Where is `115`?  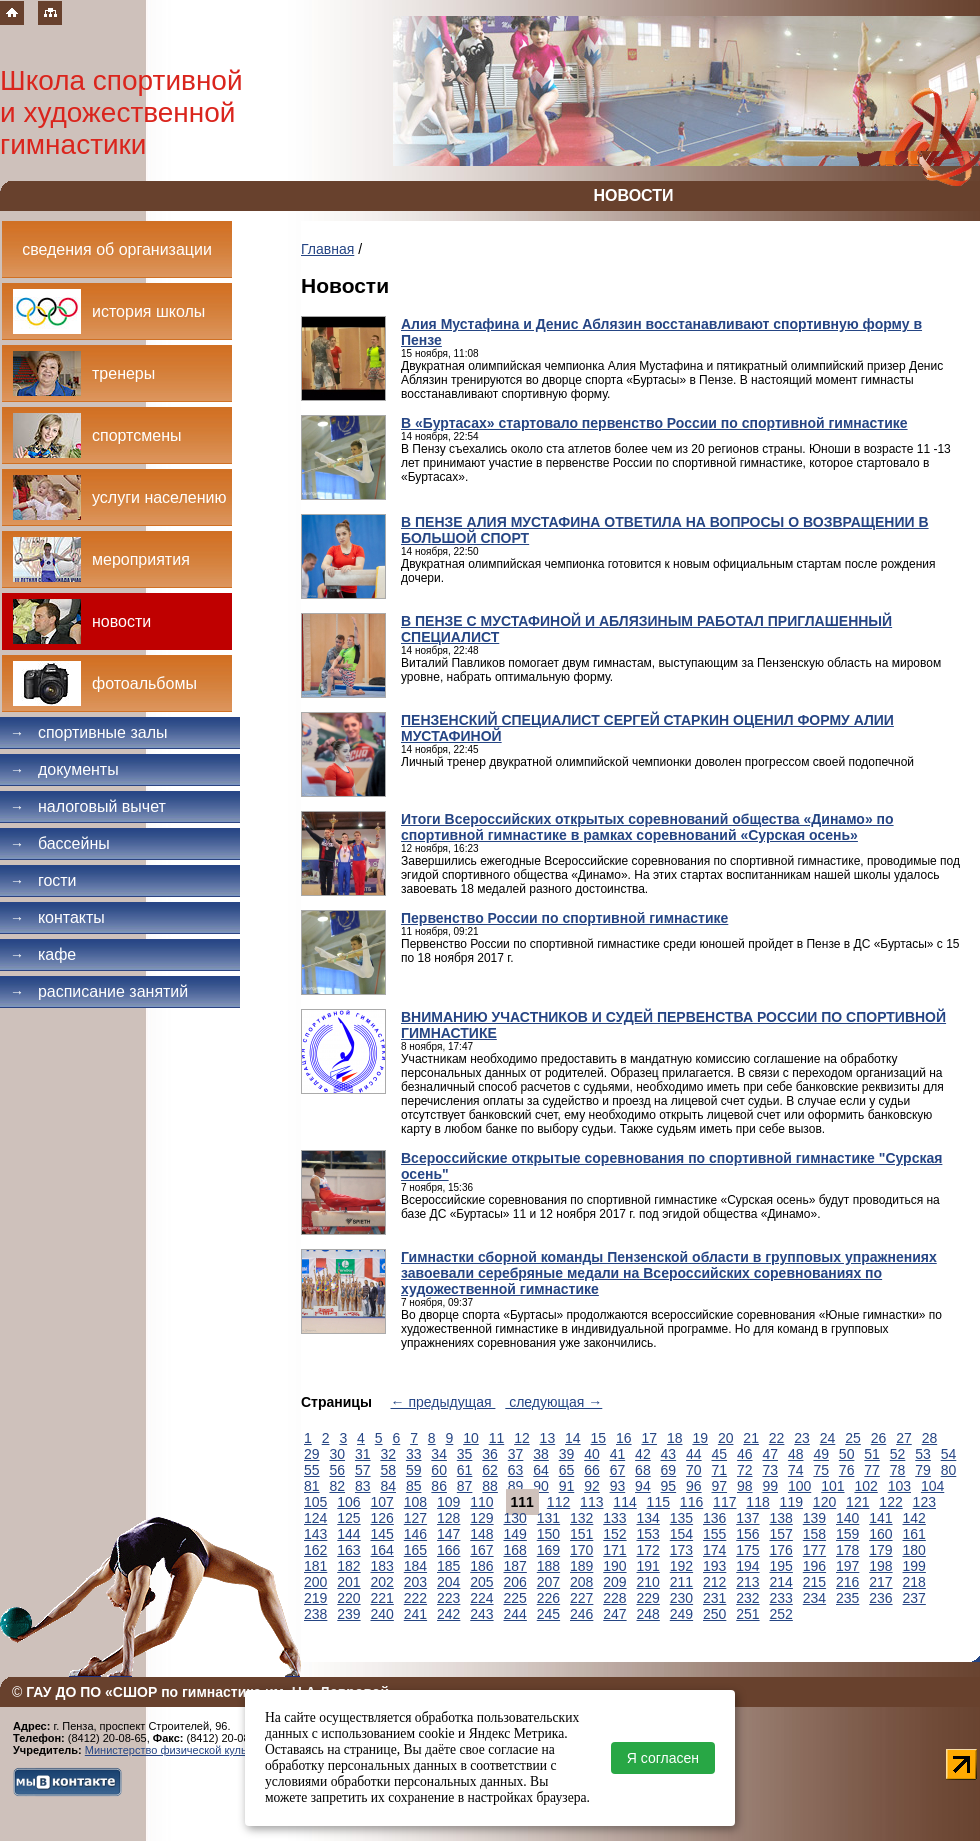
115 is located at coordinates (658, 1502).